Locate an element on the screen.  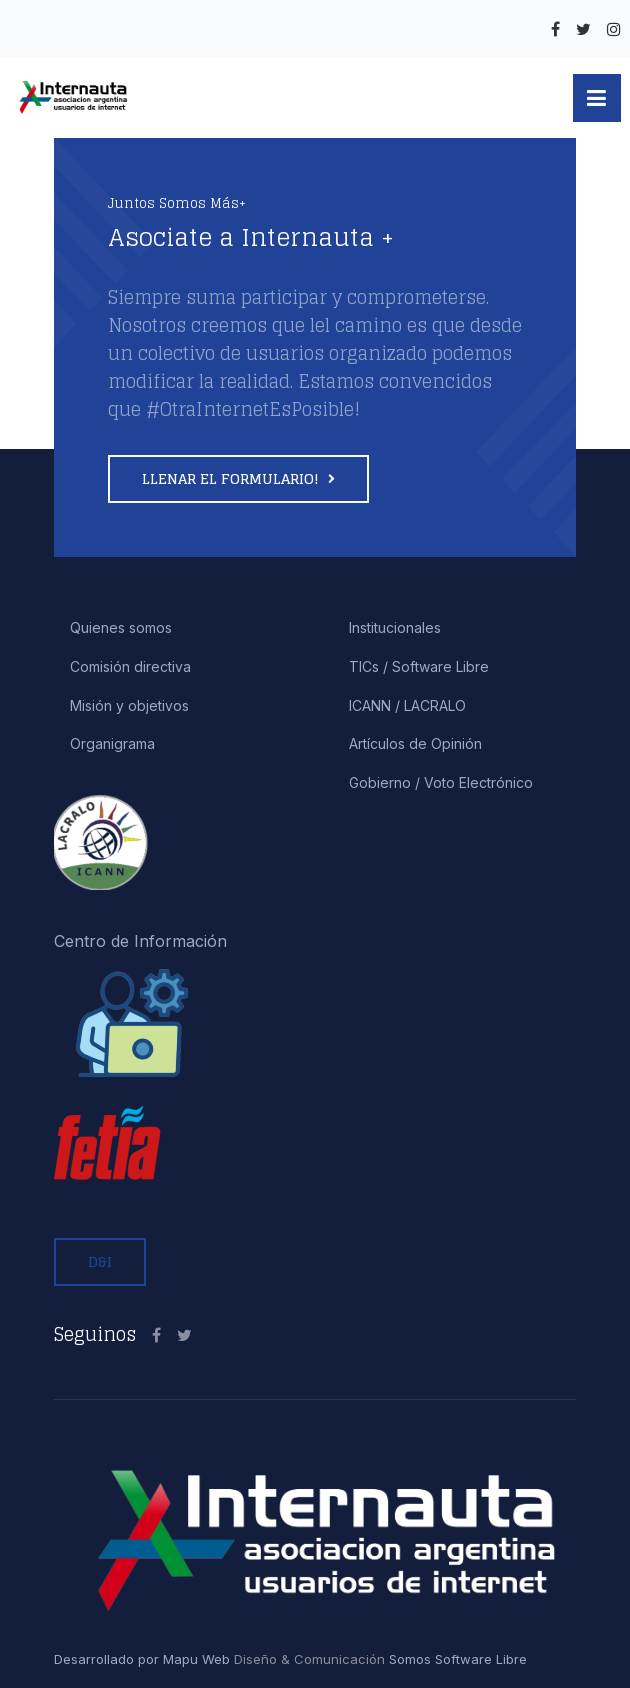
[button] is located at coordinates (597, 98).